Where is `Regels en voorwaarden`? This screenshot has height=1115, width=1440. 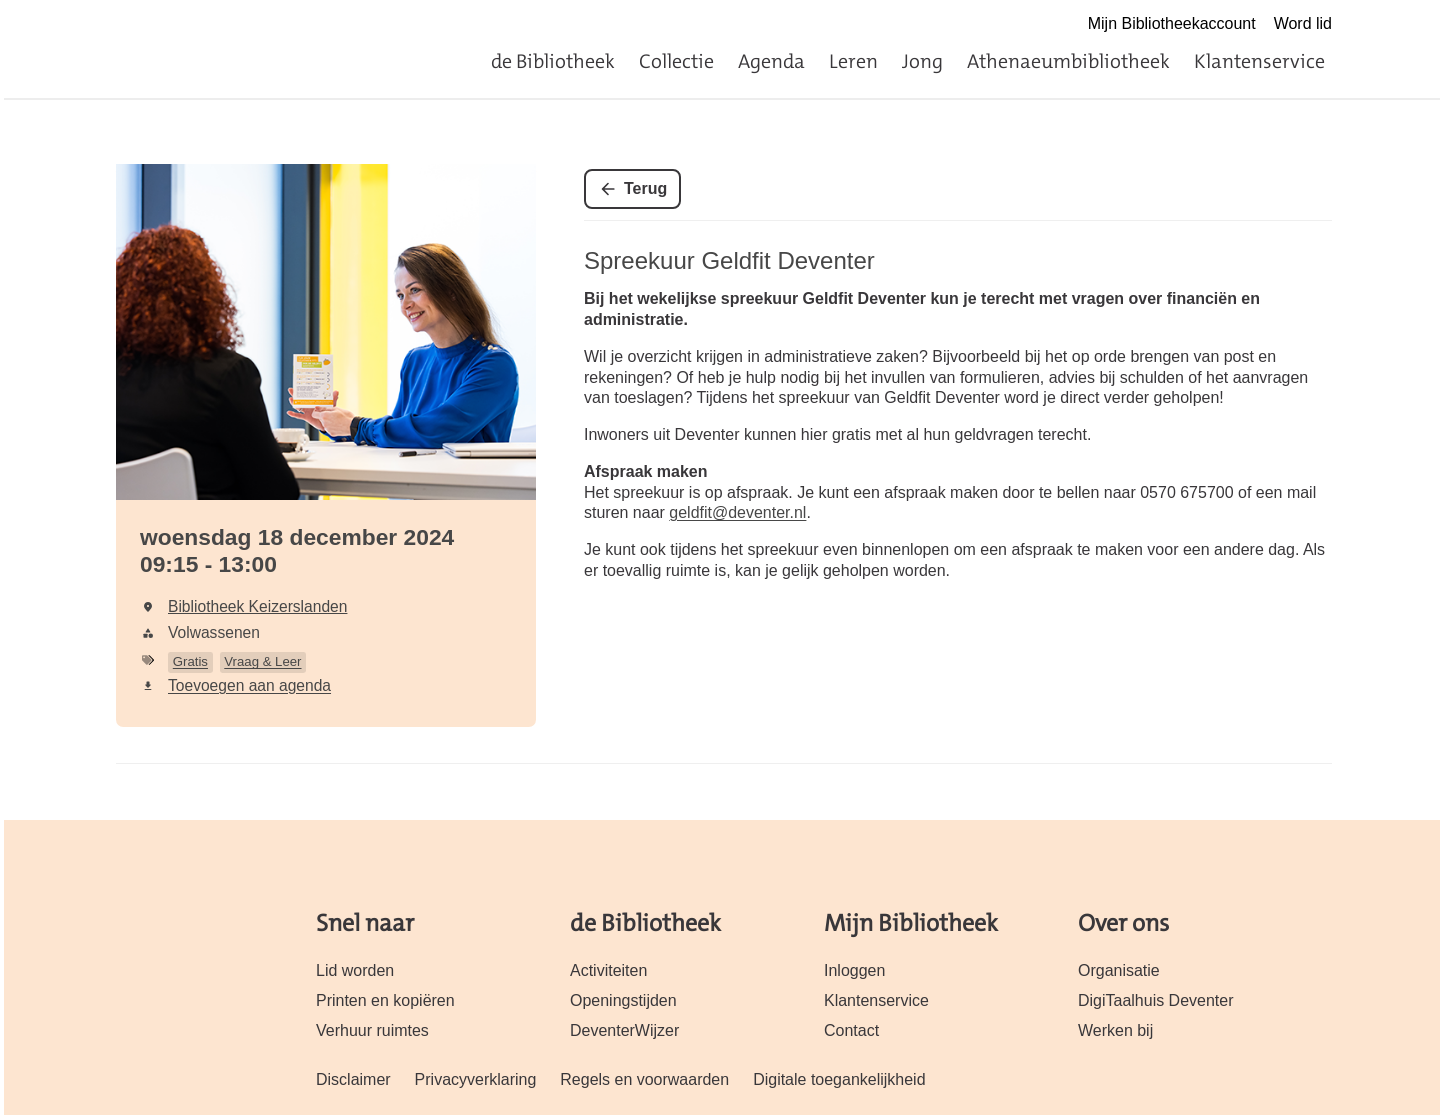 Regels en voorwaarden is located at coordinates (644, 1079).